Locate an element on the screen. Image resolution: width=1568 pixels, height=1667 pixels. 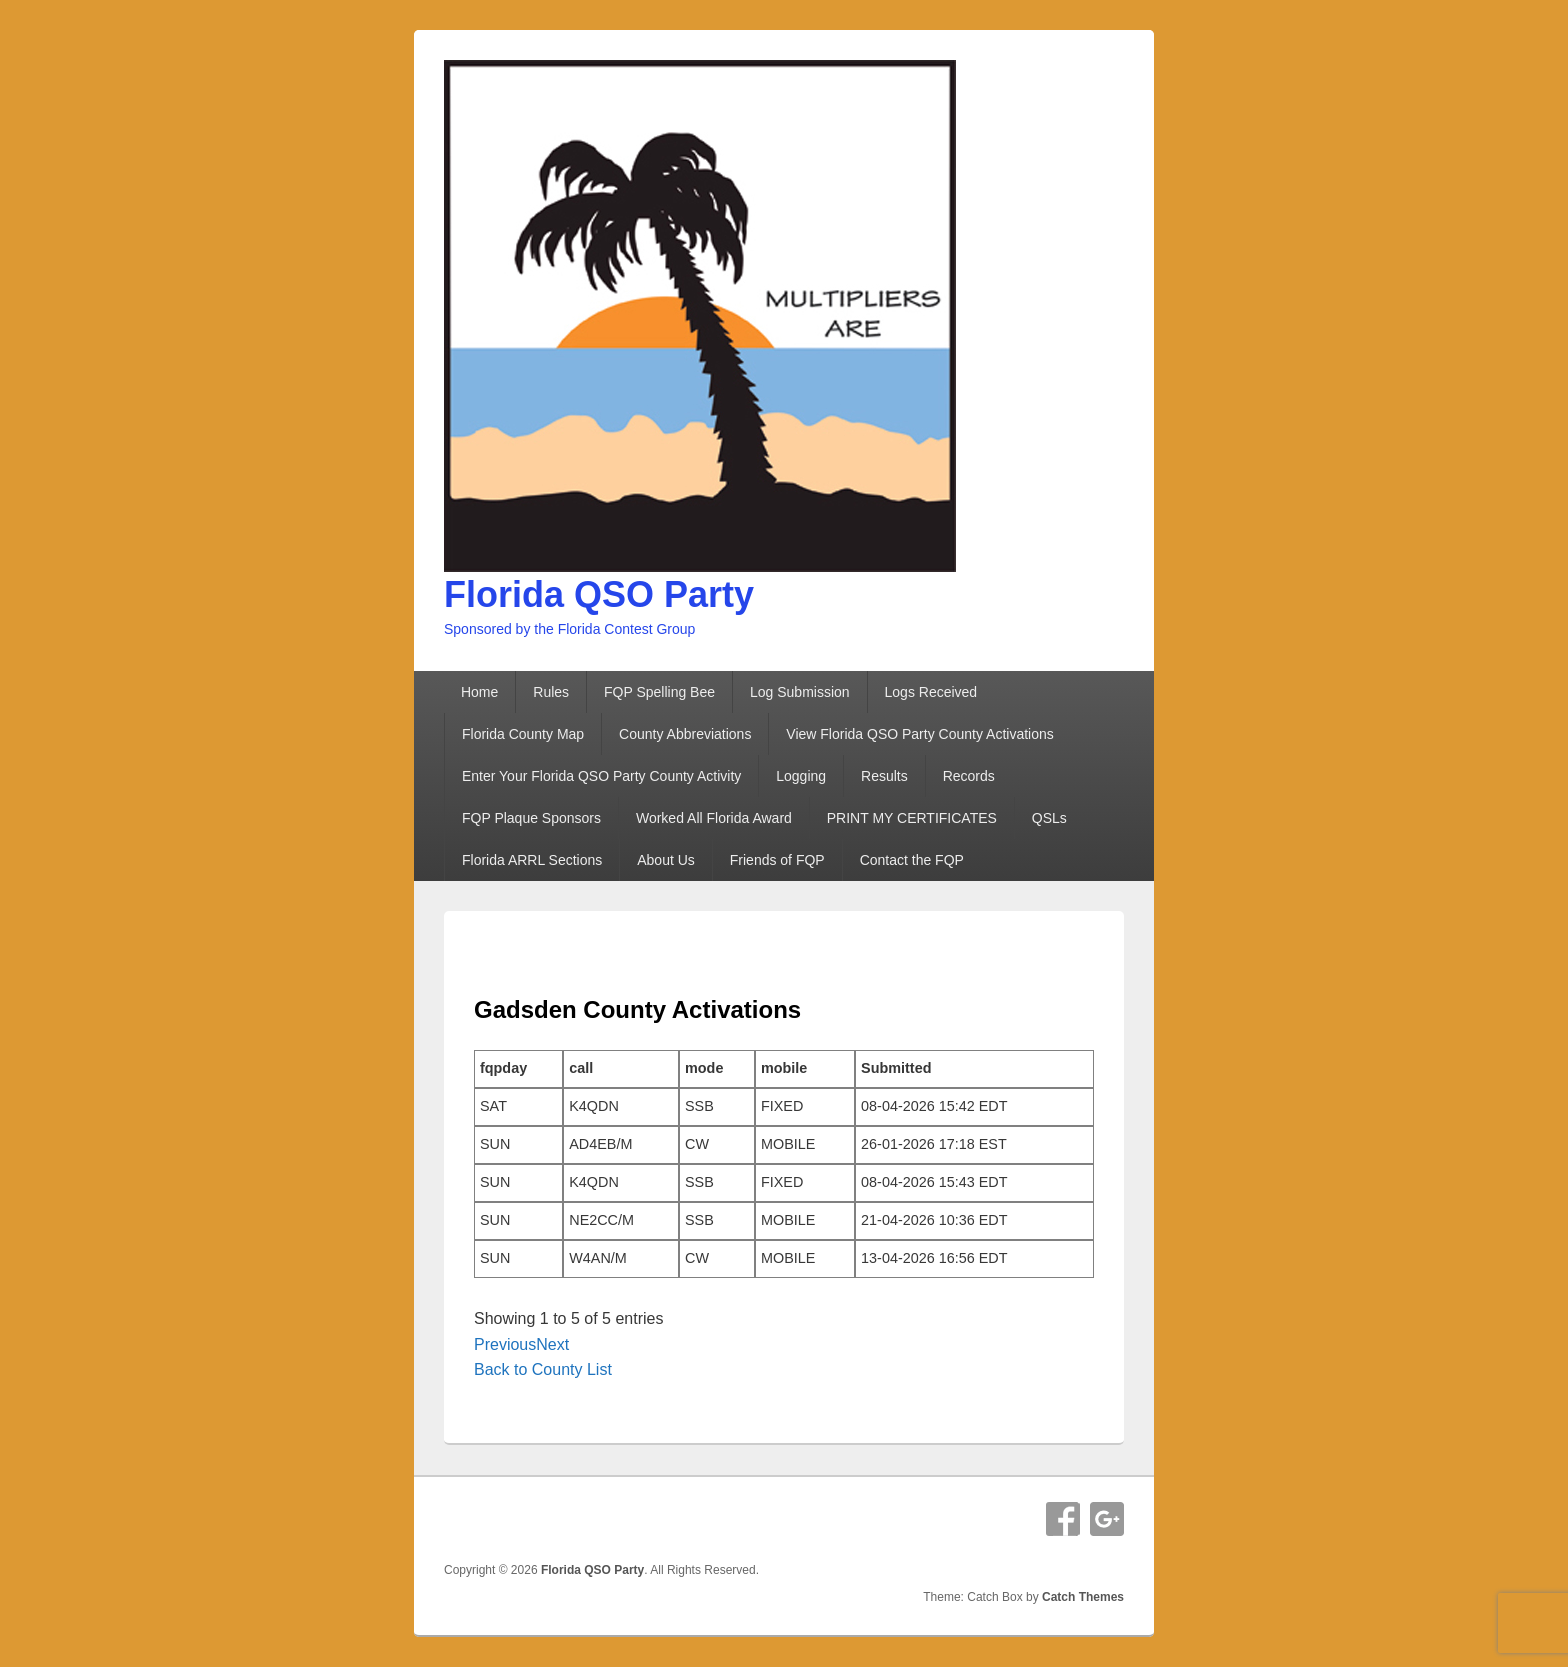
Previous [button] is located at coordinates (505, 1344).